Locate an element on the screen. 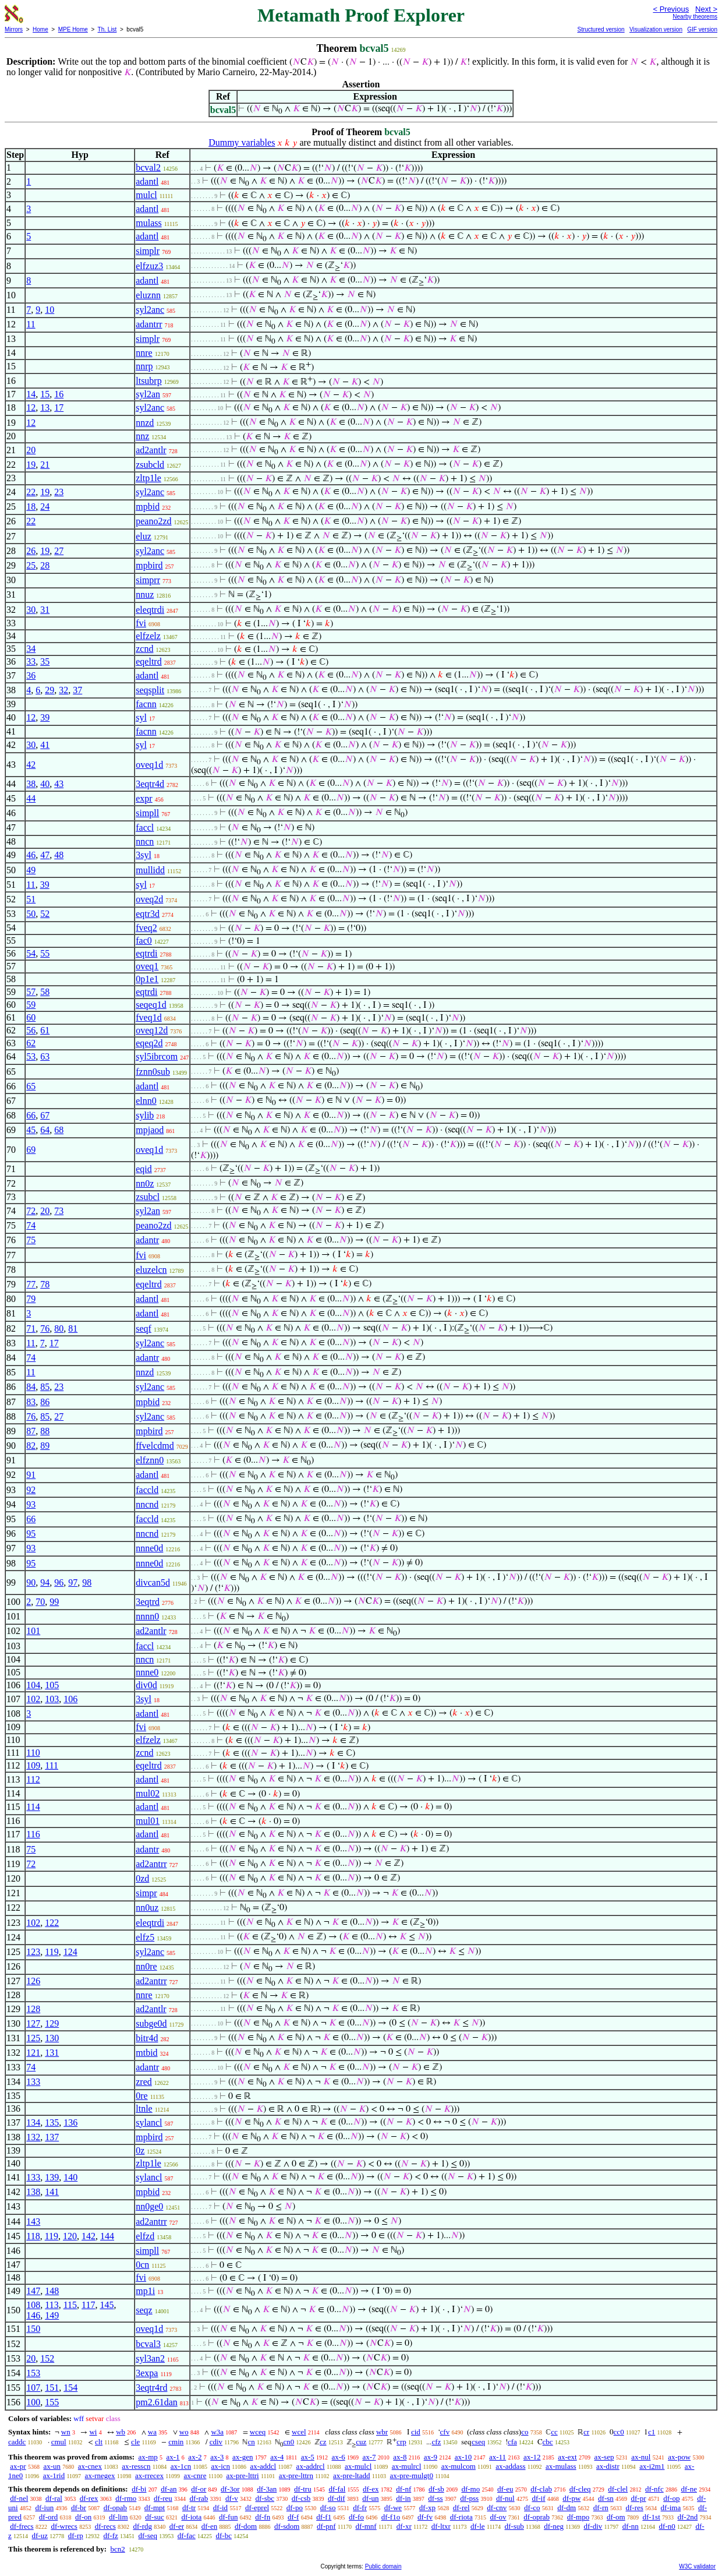  ffvelcdmd is located at coordinates (155, 1446).